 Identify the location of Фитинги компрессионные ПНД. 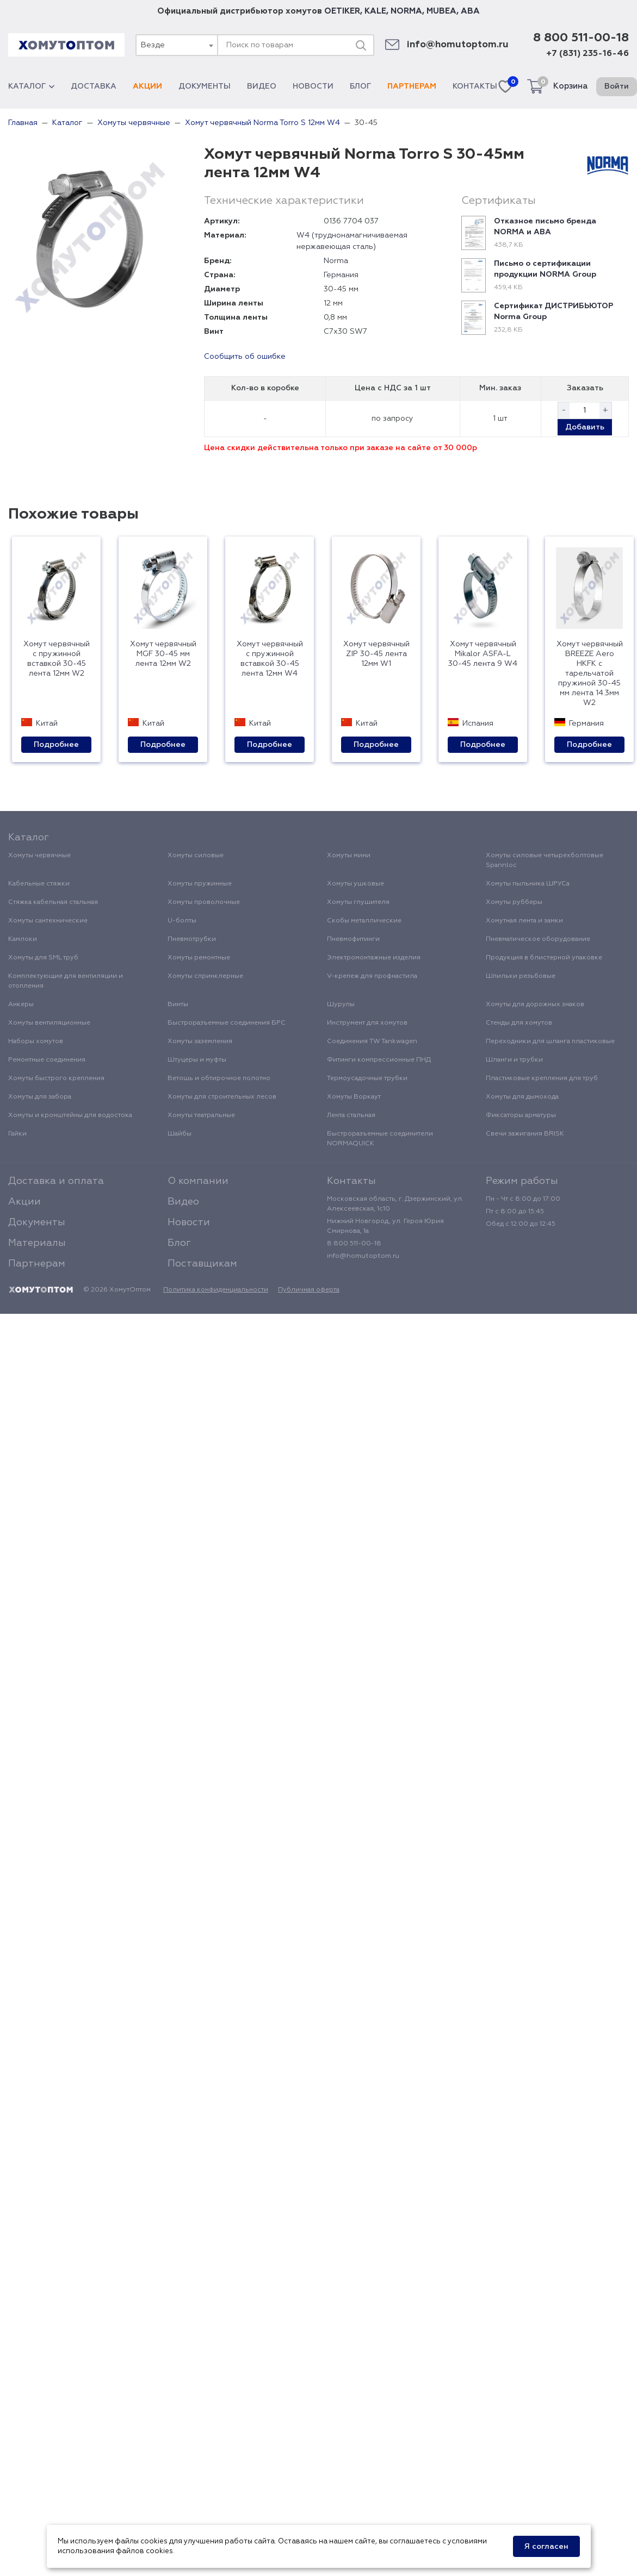
(379, 1060).